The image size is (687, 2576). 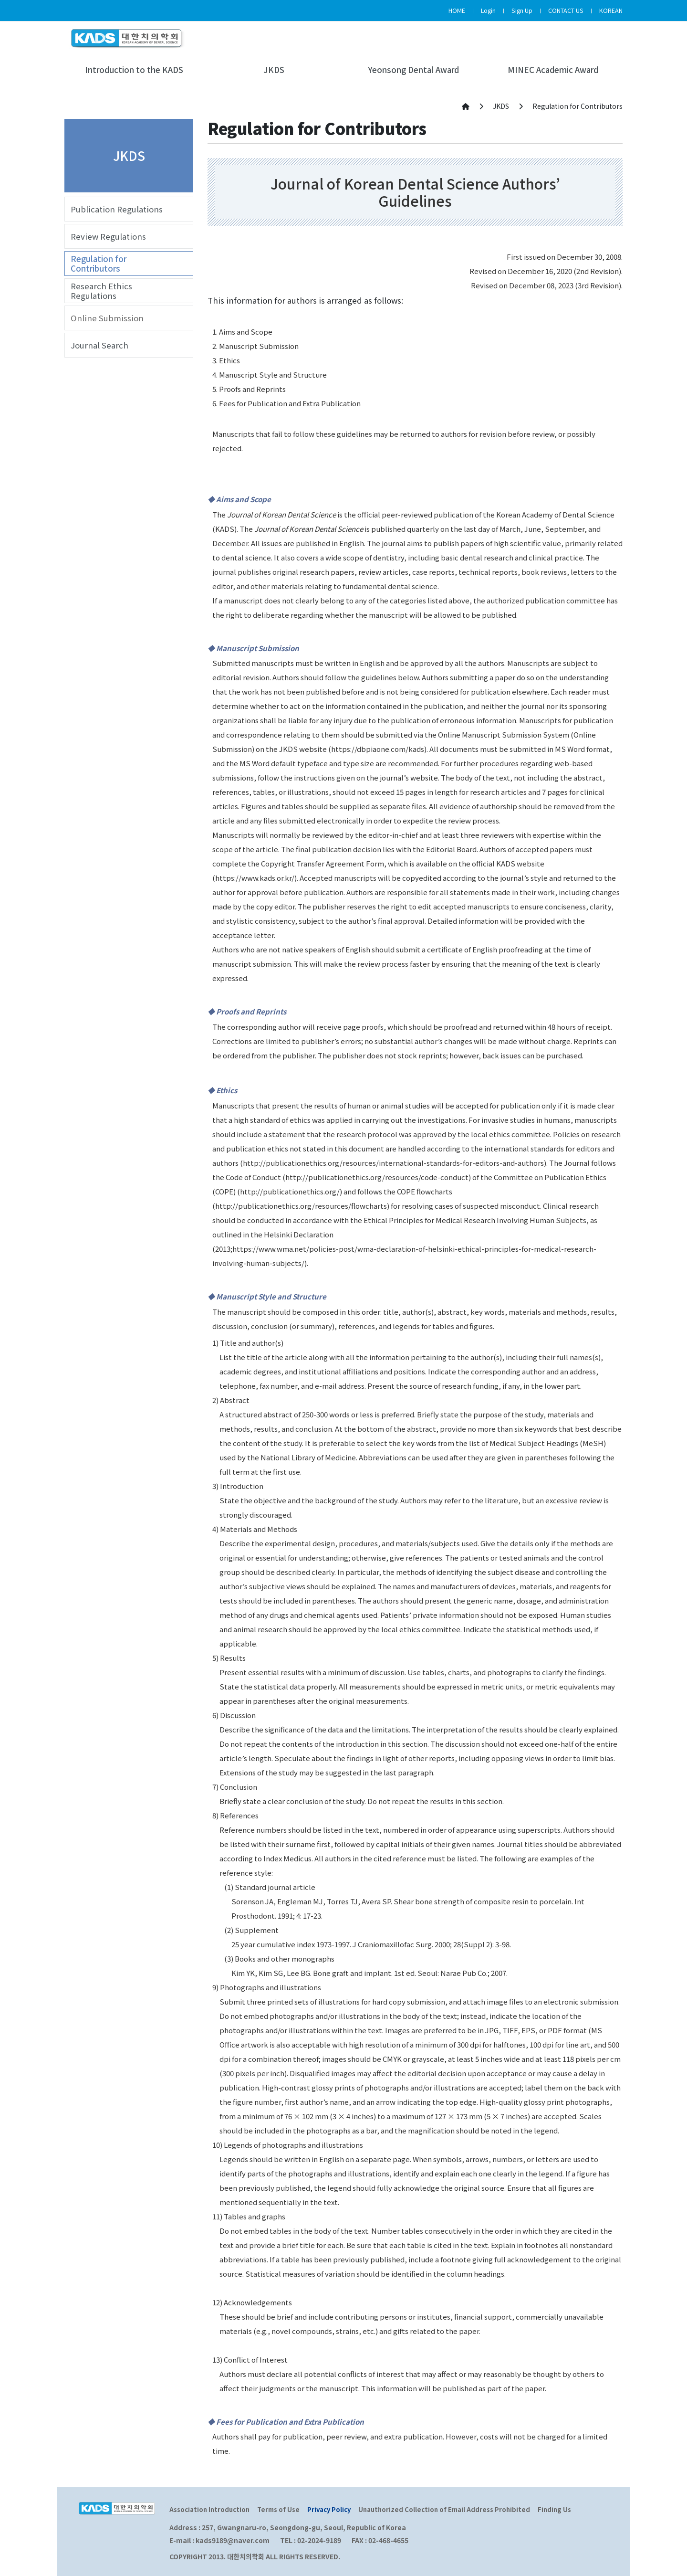 What do you see at coordinates (101, 290) in the screenshot?
I see `Research Ethics Regulations` at bounding box center [101, 290].